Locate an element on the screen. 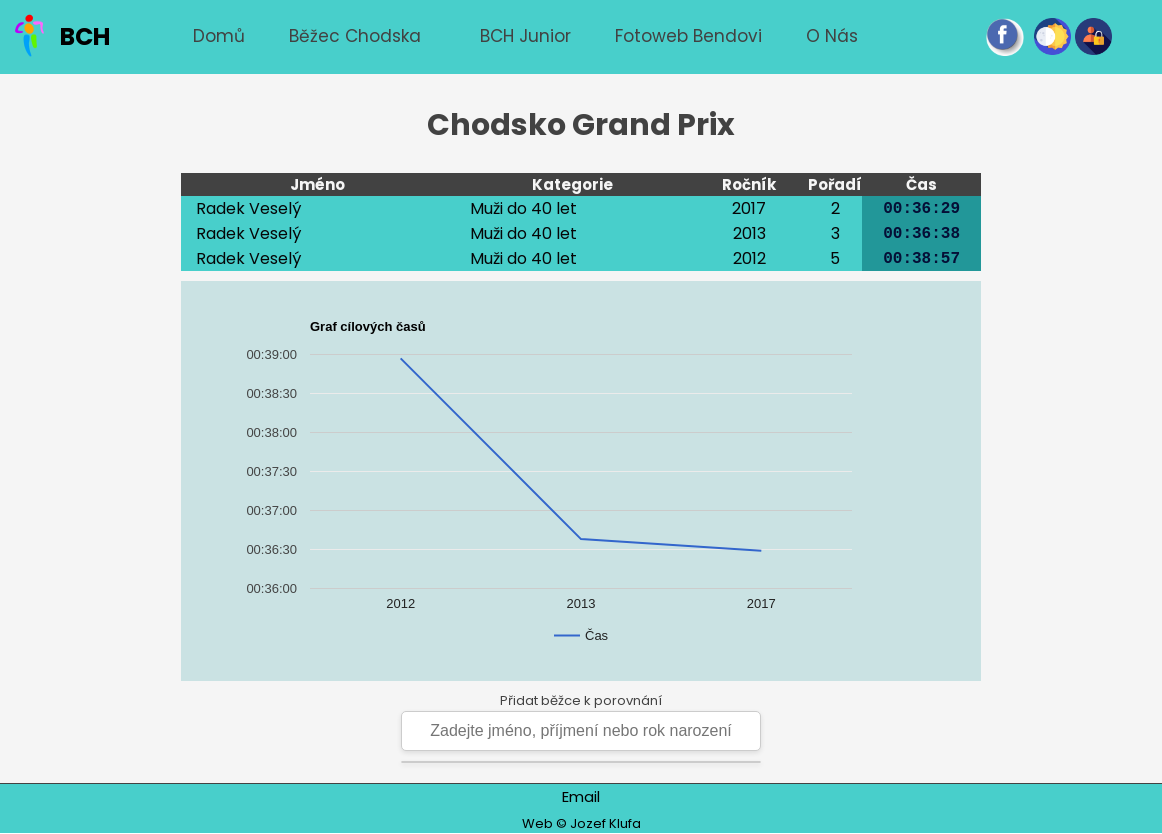  Fotoweb Bendovi is located at coordinates (688, 36).